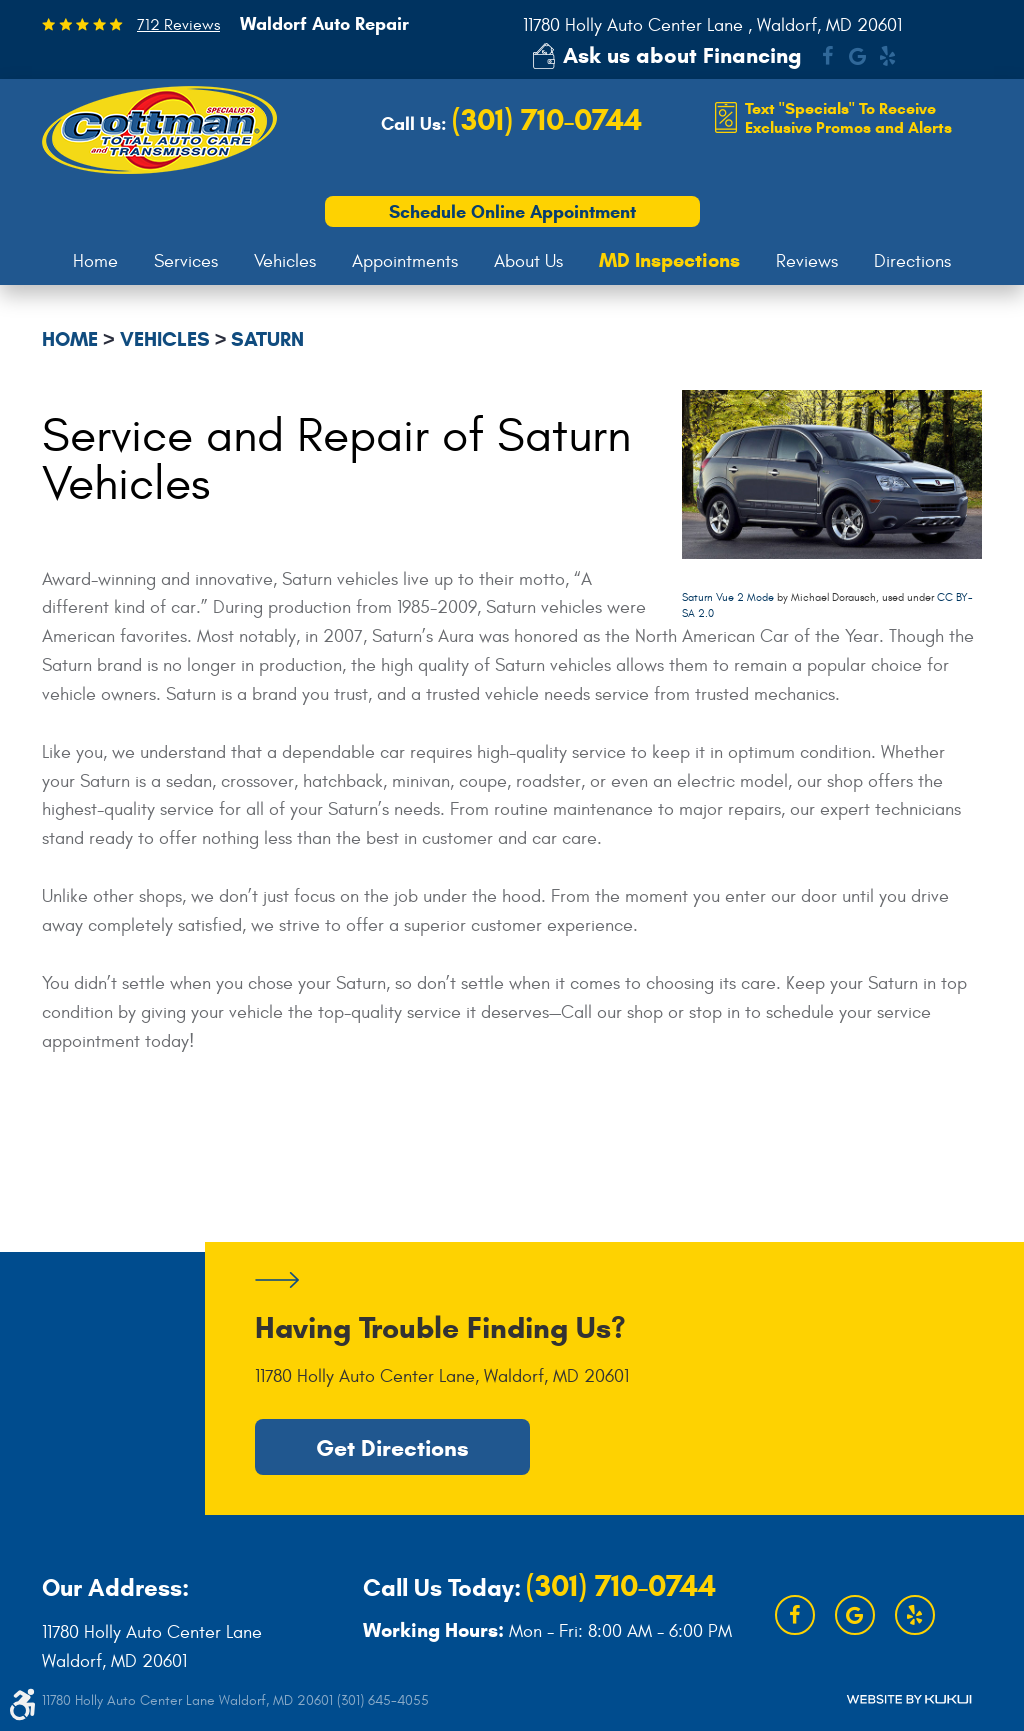 This screenshot has height=1731, width=1024. Describe the element at coordinates (285, 261) in the screenshot. I see `Vehicles` at that location.